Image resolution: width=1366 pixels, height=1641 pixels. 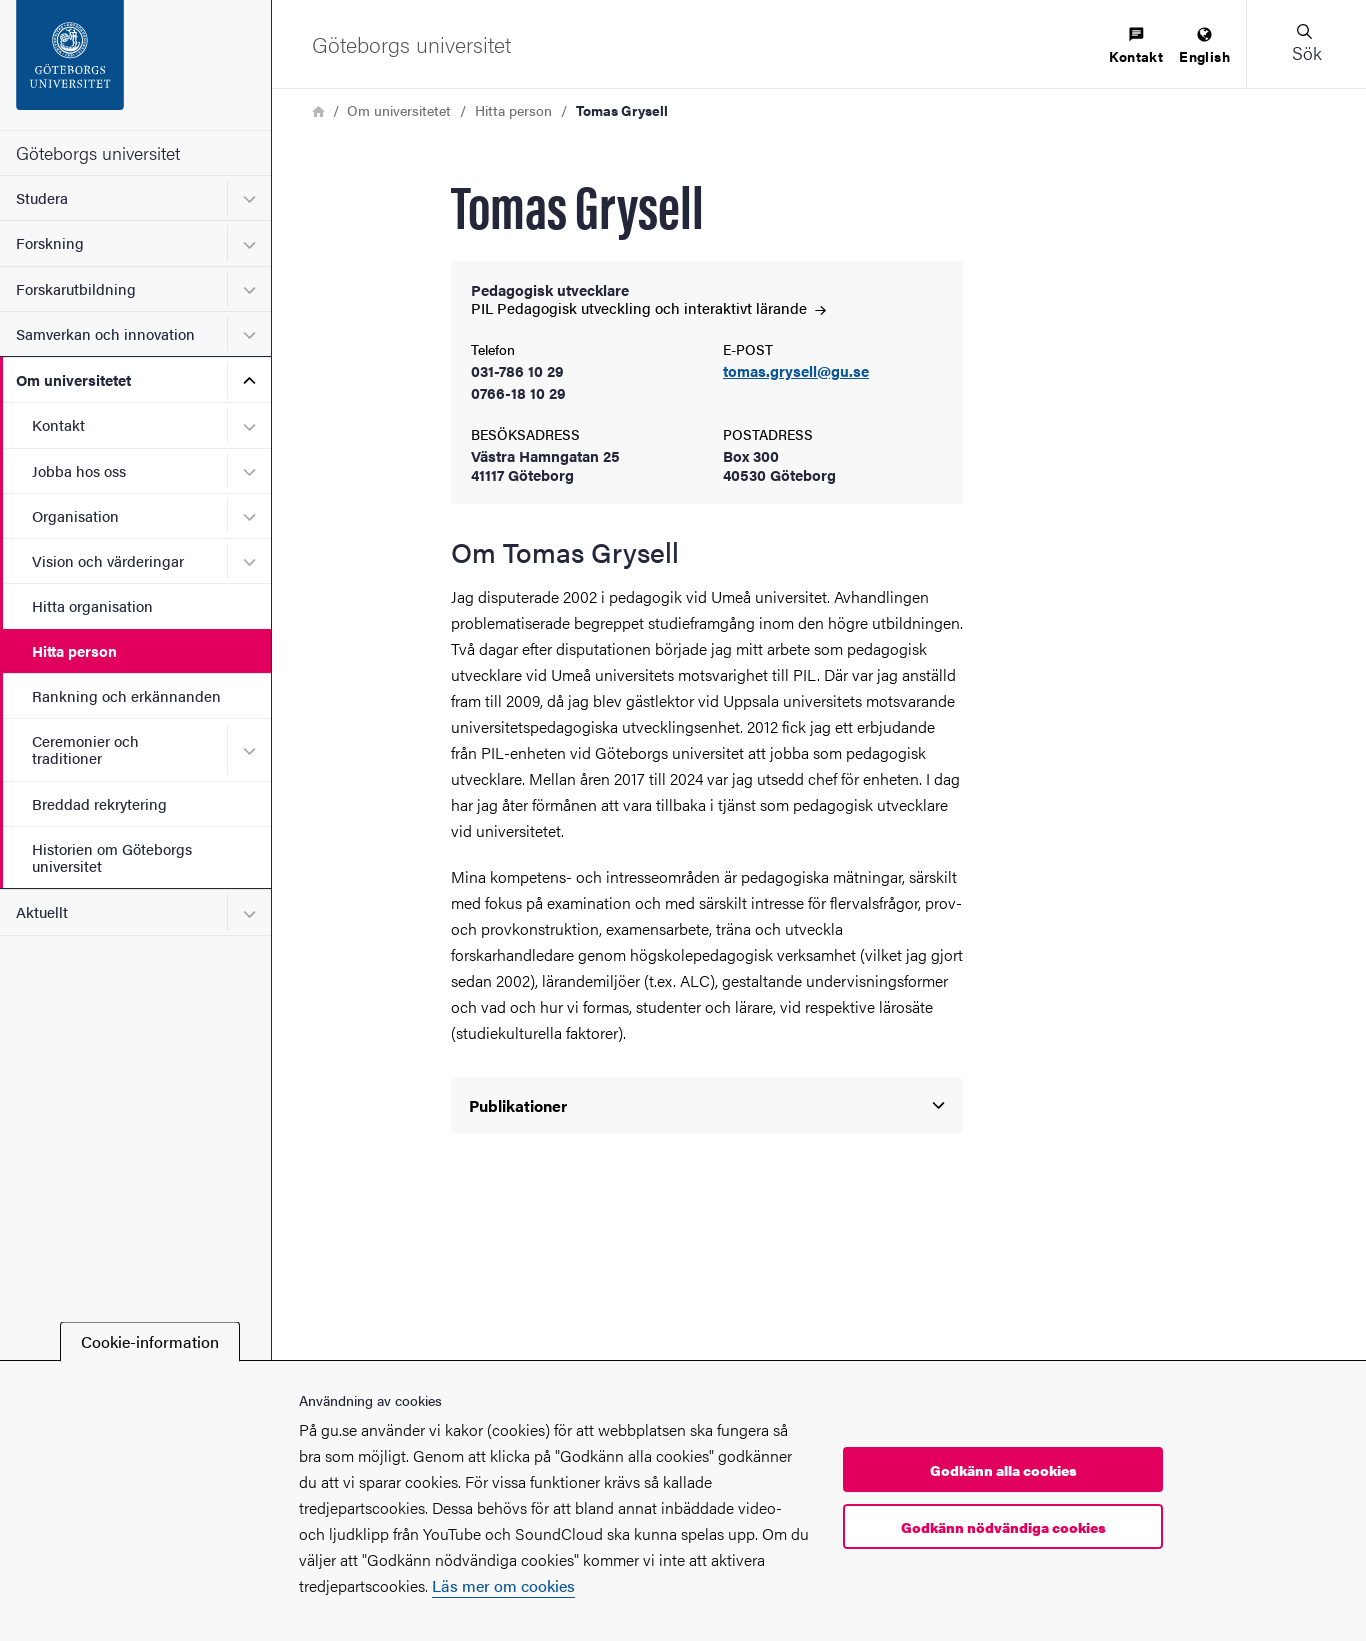 What do you see at coordinates (796, 371) in the screenshot?
I see `tomas.grysell@gu.se` at bounding box center [796, 371].